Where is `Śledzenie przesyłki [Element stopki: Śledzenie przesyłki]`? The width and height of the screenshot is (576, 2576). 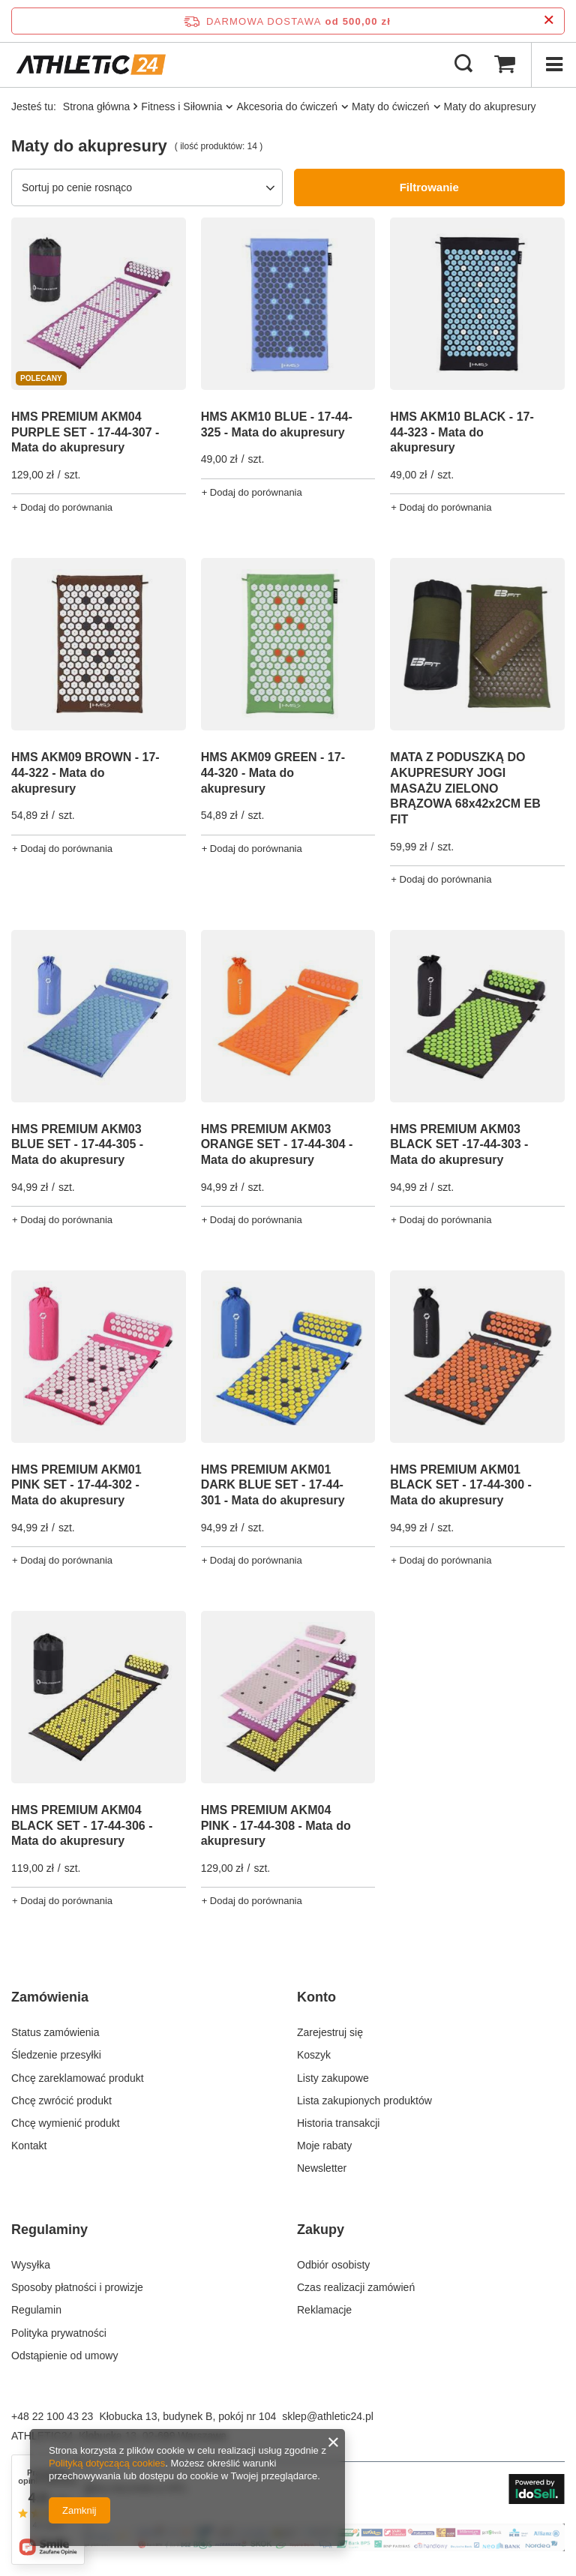
Śledzenie przesyłki [Element stopki: Śledzenie przesyłki] is located at coordinates (56, 2055).